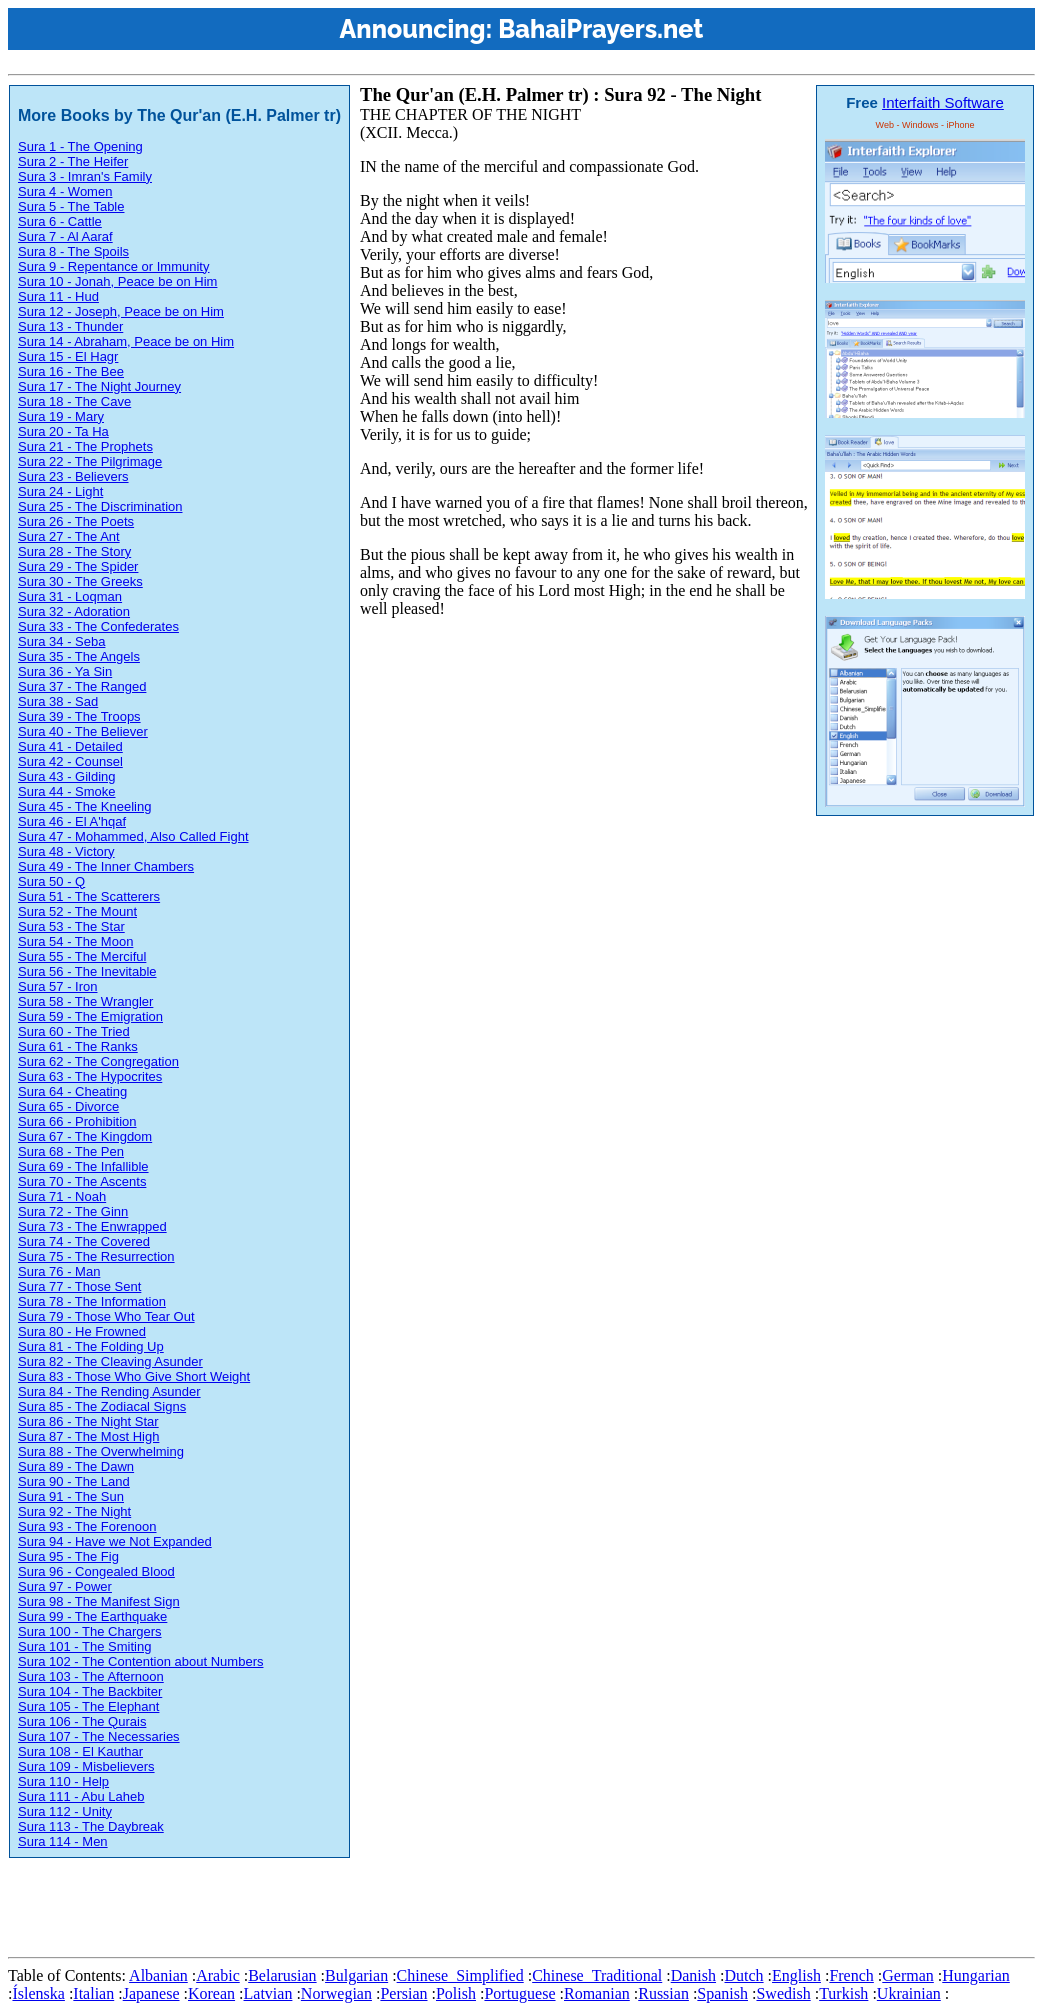  Describe the element at coordinates (72, 821) in the screenshot. I see `Sura 46 - El A'hqaf` at that location.